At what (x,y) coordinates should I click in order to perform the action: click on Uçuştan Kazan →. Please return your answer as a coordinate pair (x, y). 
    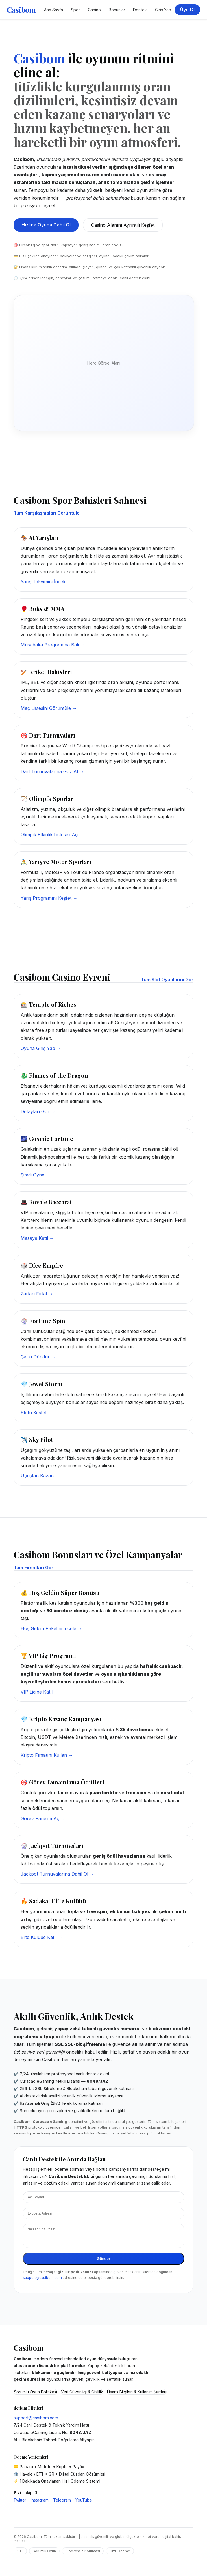
    Looking at the image, I should click on (40, 1475).